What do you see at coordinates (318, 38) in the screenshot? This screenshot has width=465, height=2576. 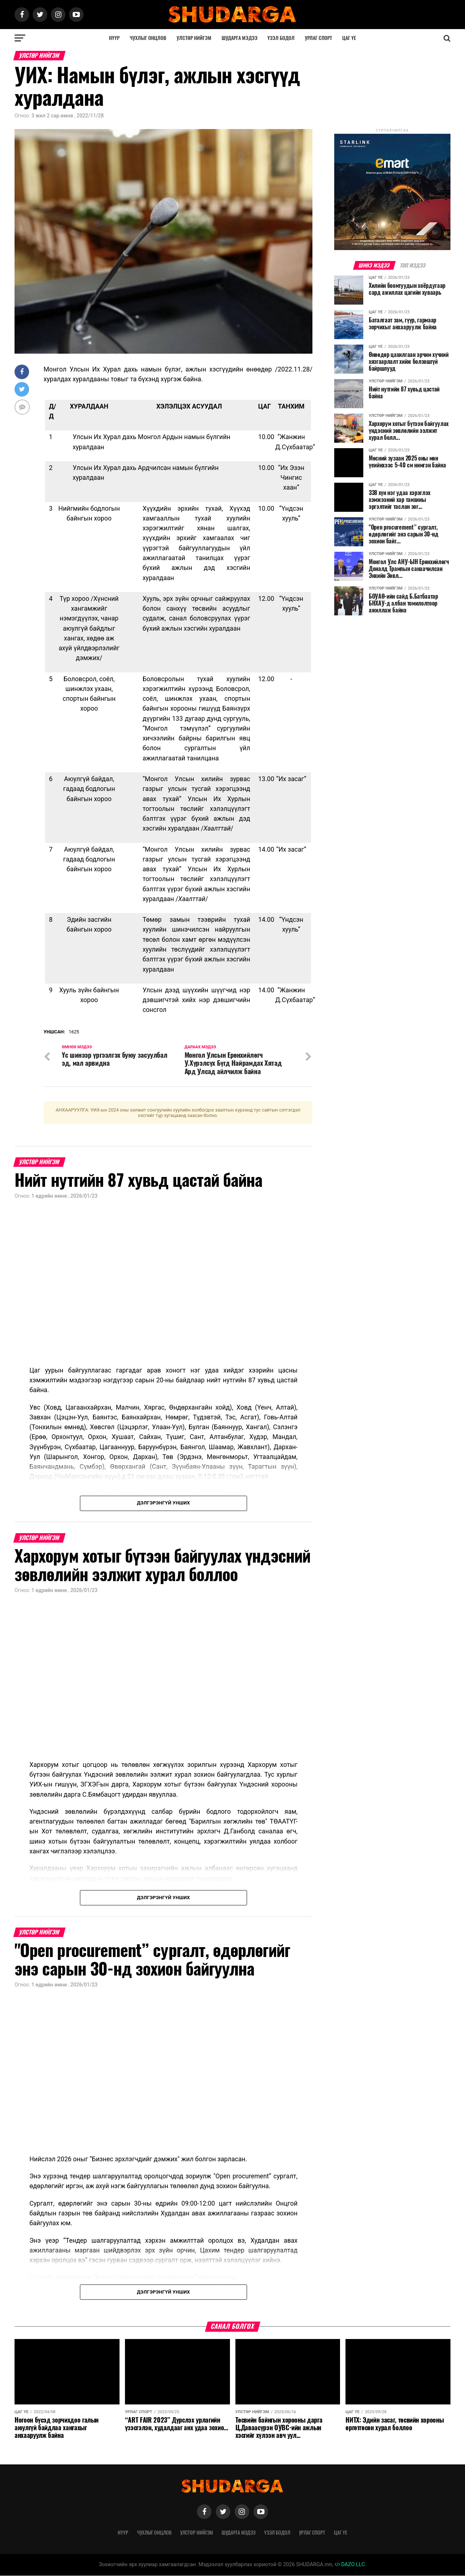 I see `Урлаг спорт` at bounding box center [318, 38].